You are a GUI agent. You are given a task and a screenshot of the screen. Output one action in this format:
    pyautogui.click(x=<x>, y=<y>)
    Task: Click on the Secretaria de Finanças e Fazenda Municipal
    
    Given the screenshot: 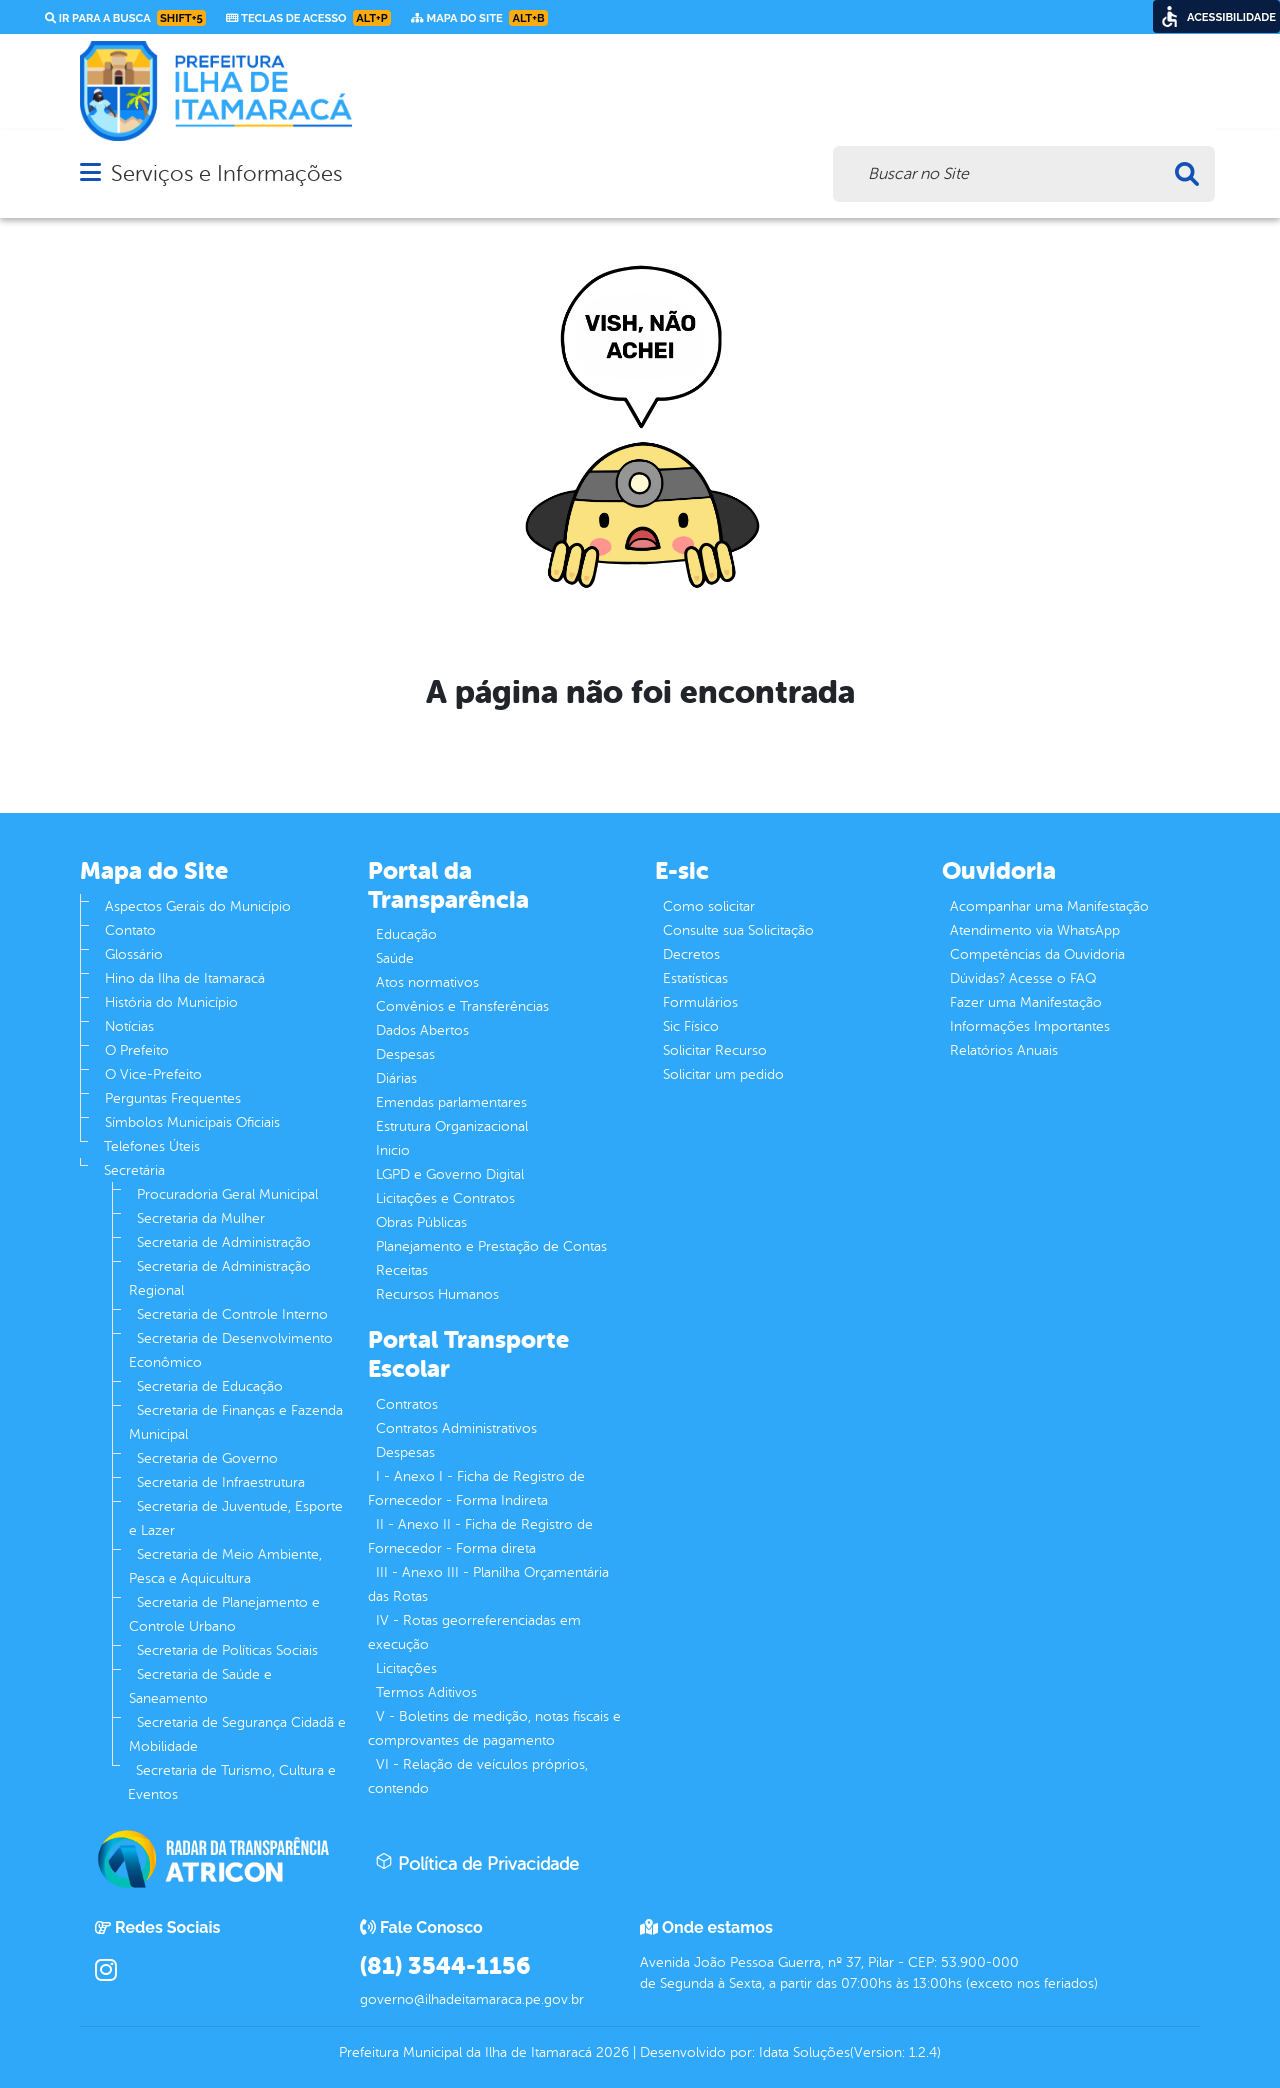 What is the action you would take?
    pyautogui.click(x=236, y=1422)
    